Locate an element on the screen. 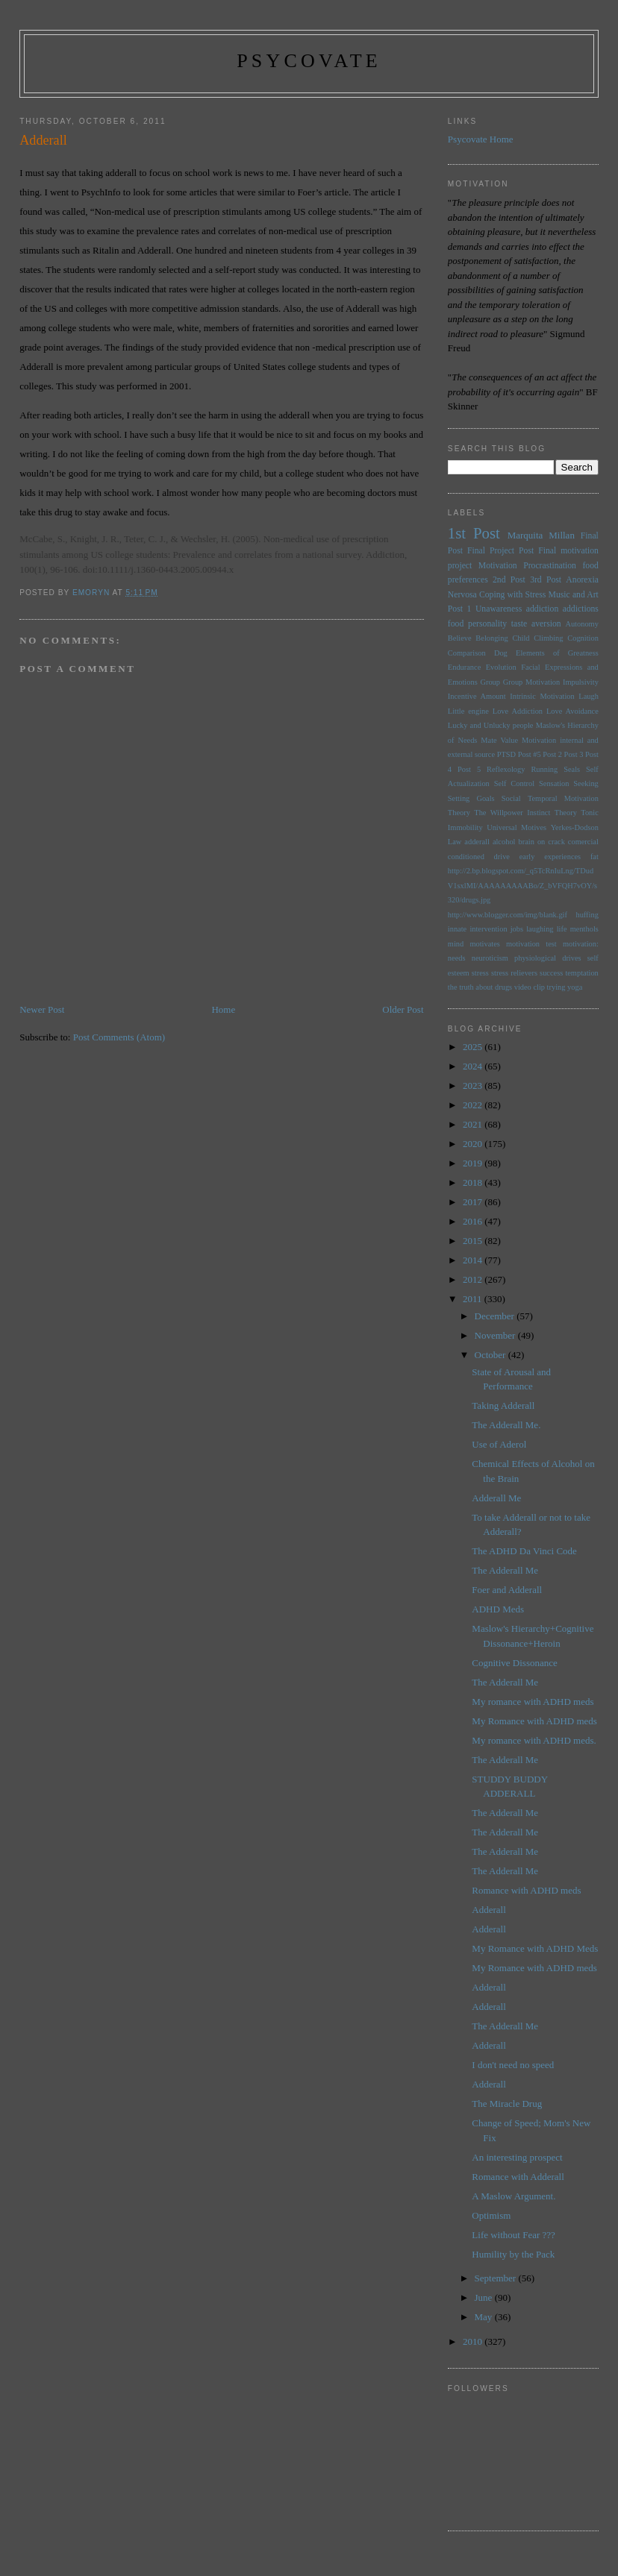  Foer and Adderall is located at coordinates (507, 1589).